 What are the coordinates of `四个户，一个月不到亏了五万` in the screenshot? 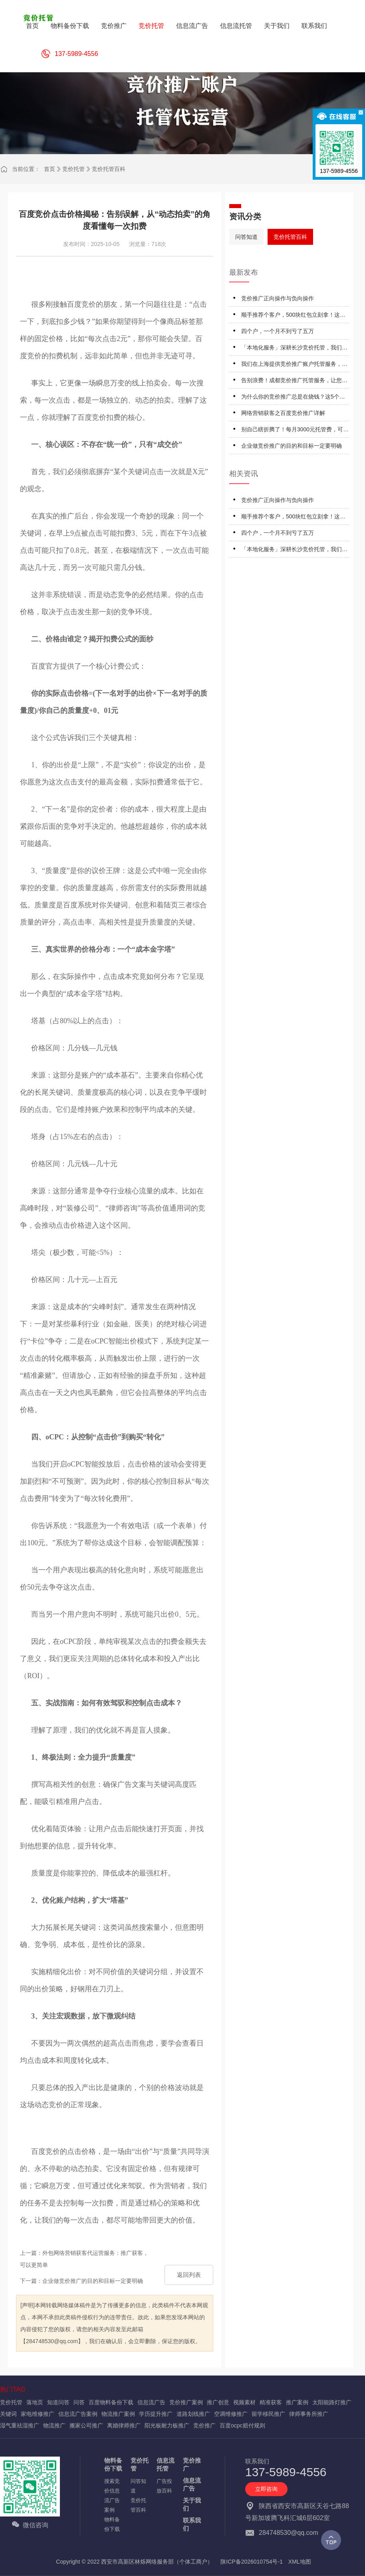 It's located at (277, 331).